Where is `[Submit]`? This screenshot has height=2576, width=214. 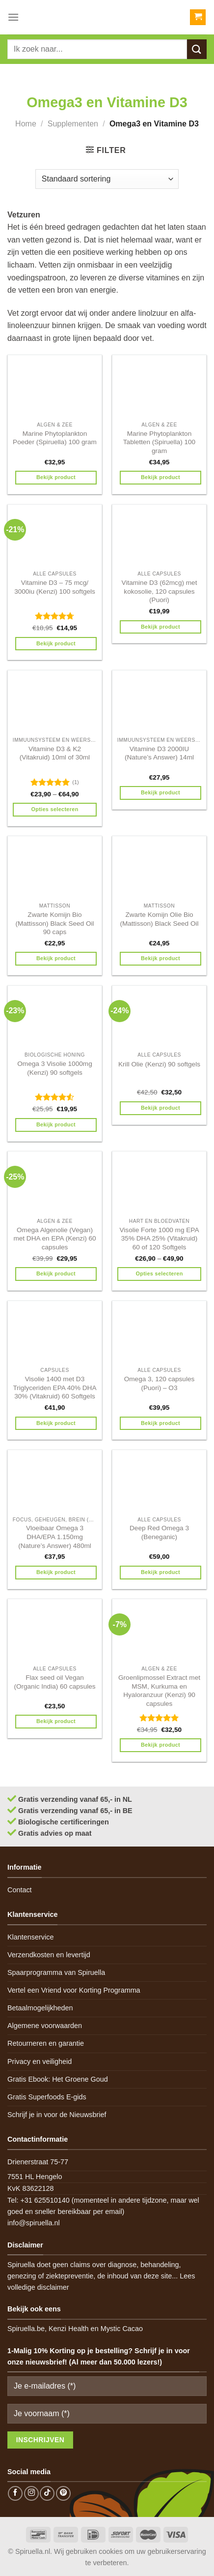
[Submit] is located at coordinates (197, 49).